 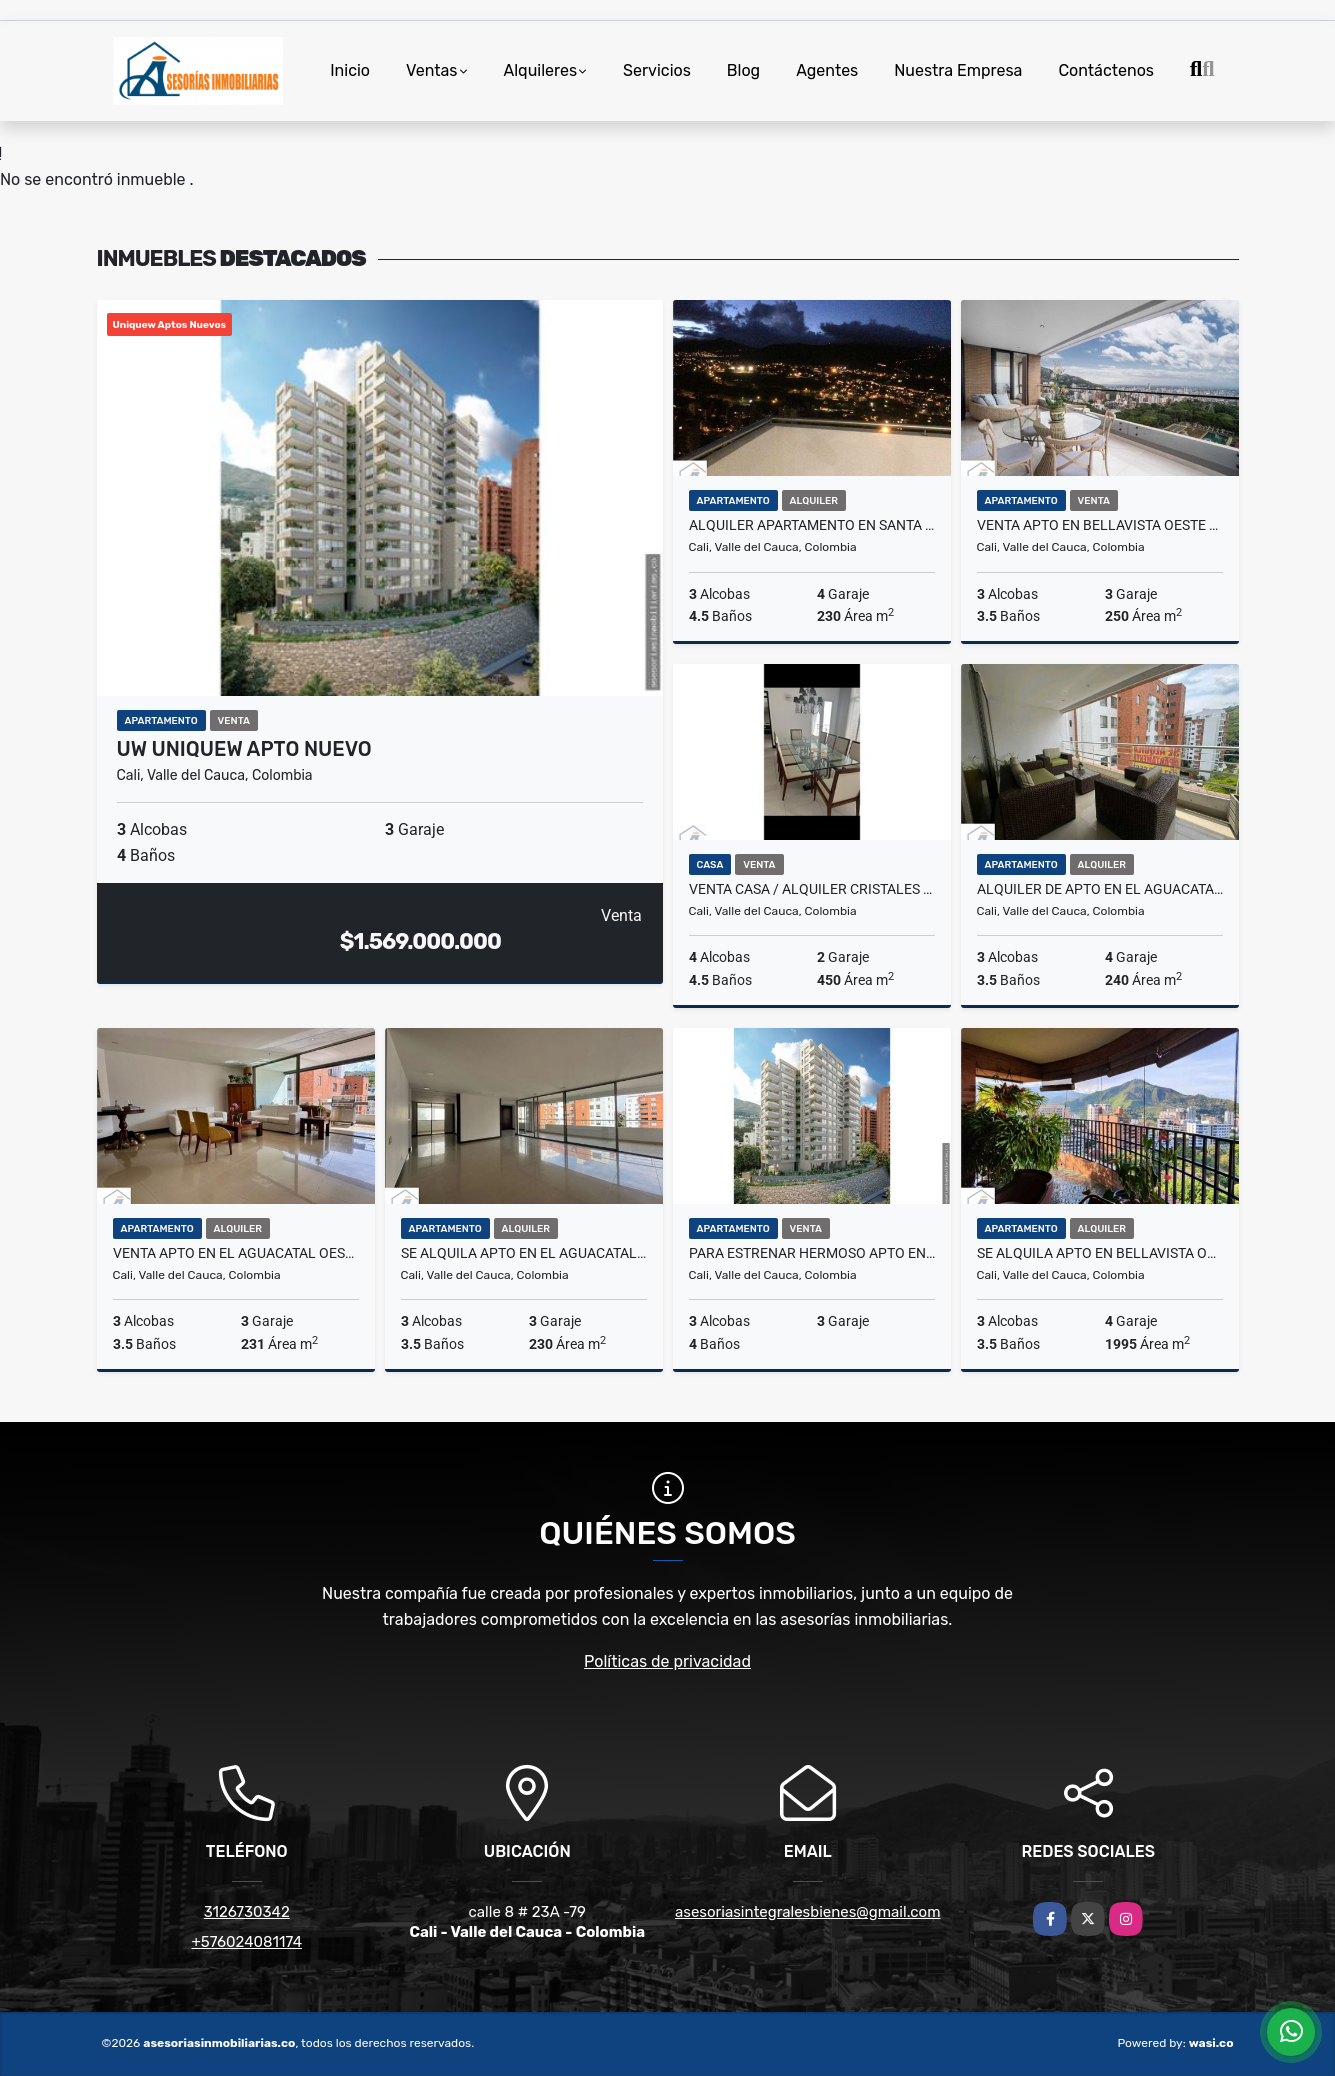 I want to click on Políticas de privacidad, so click(x=667, y=1661).